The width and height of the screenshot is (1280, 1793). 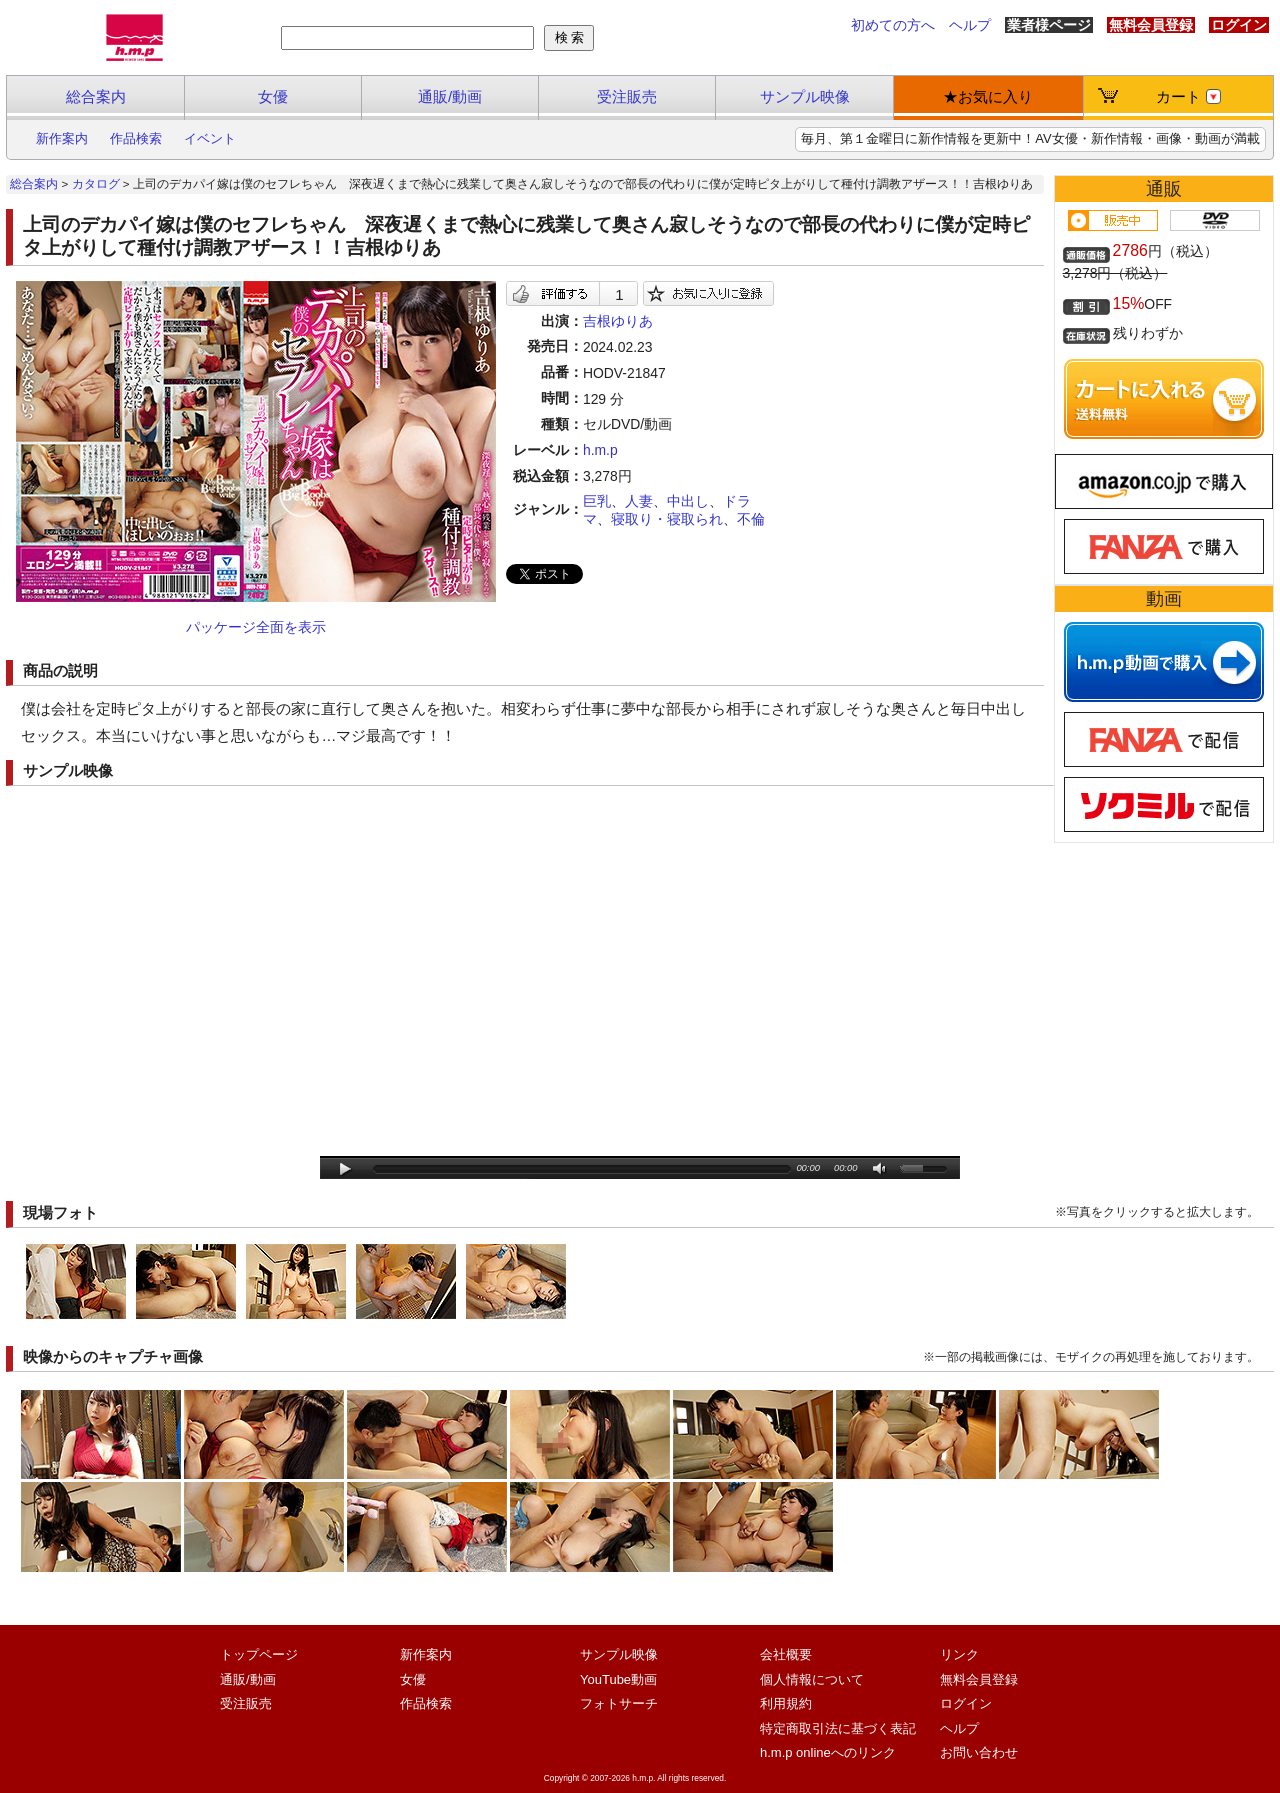 I want to click on 巨乳, so click(x=597, y=501).